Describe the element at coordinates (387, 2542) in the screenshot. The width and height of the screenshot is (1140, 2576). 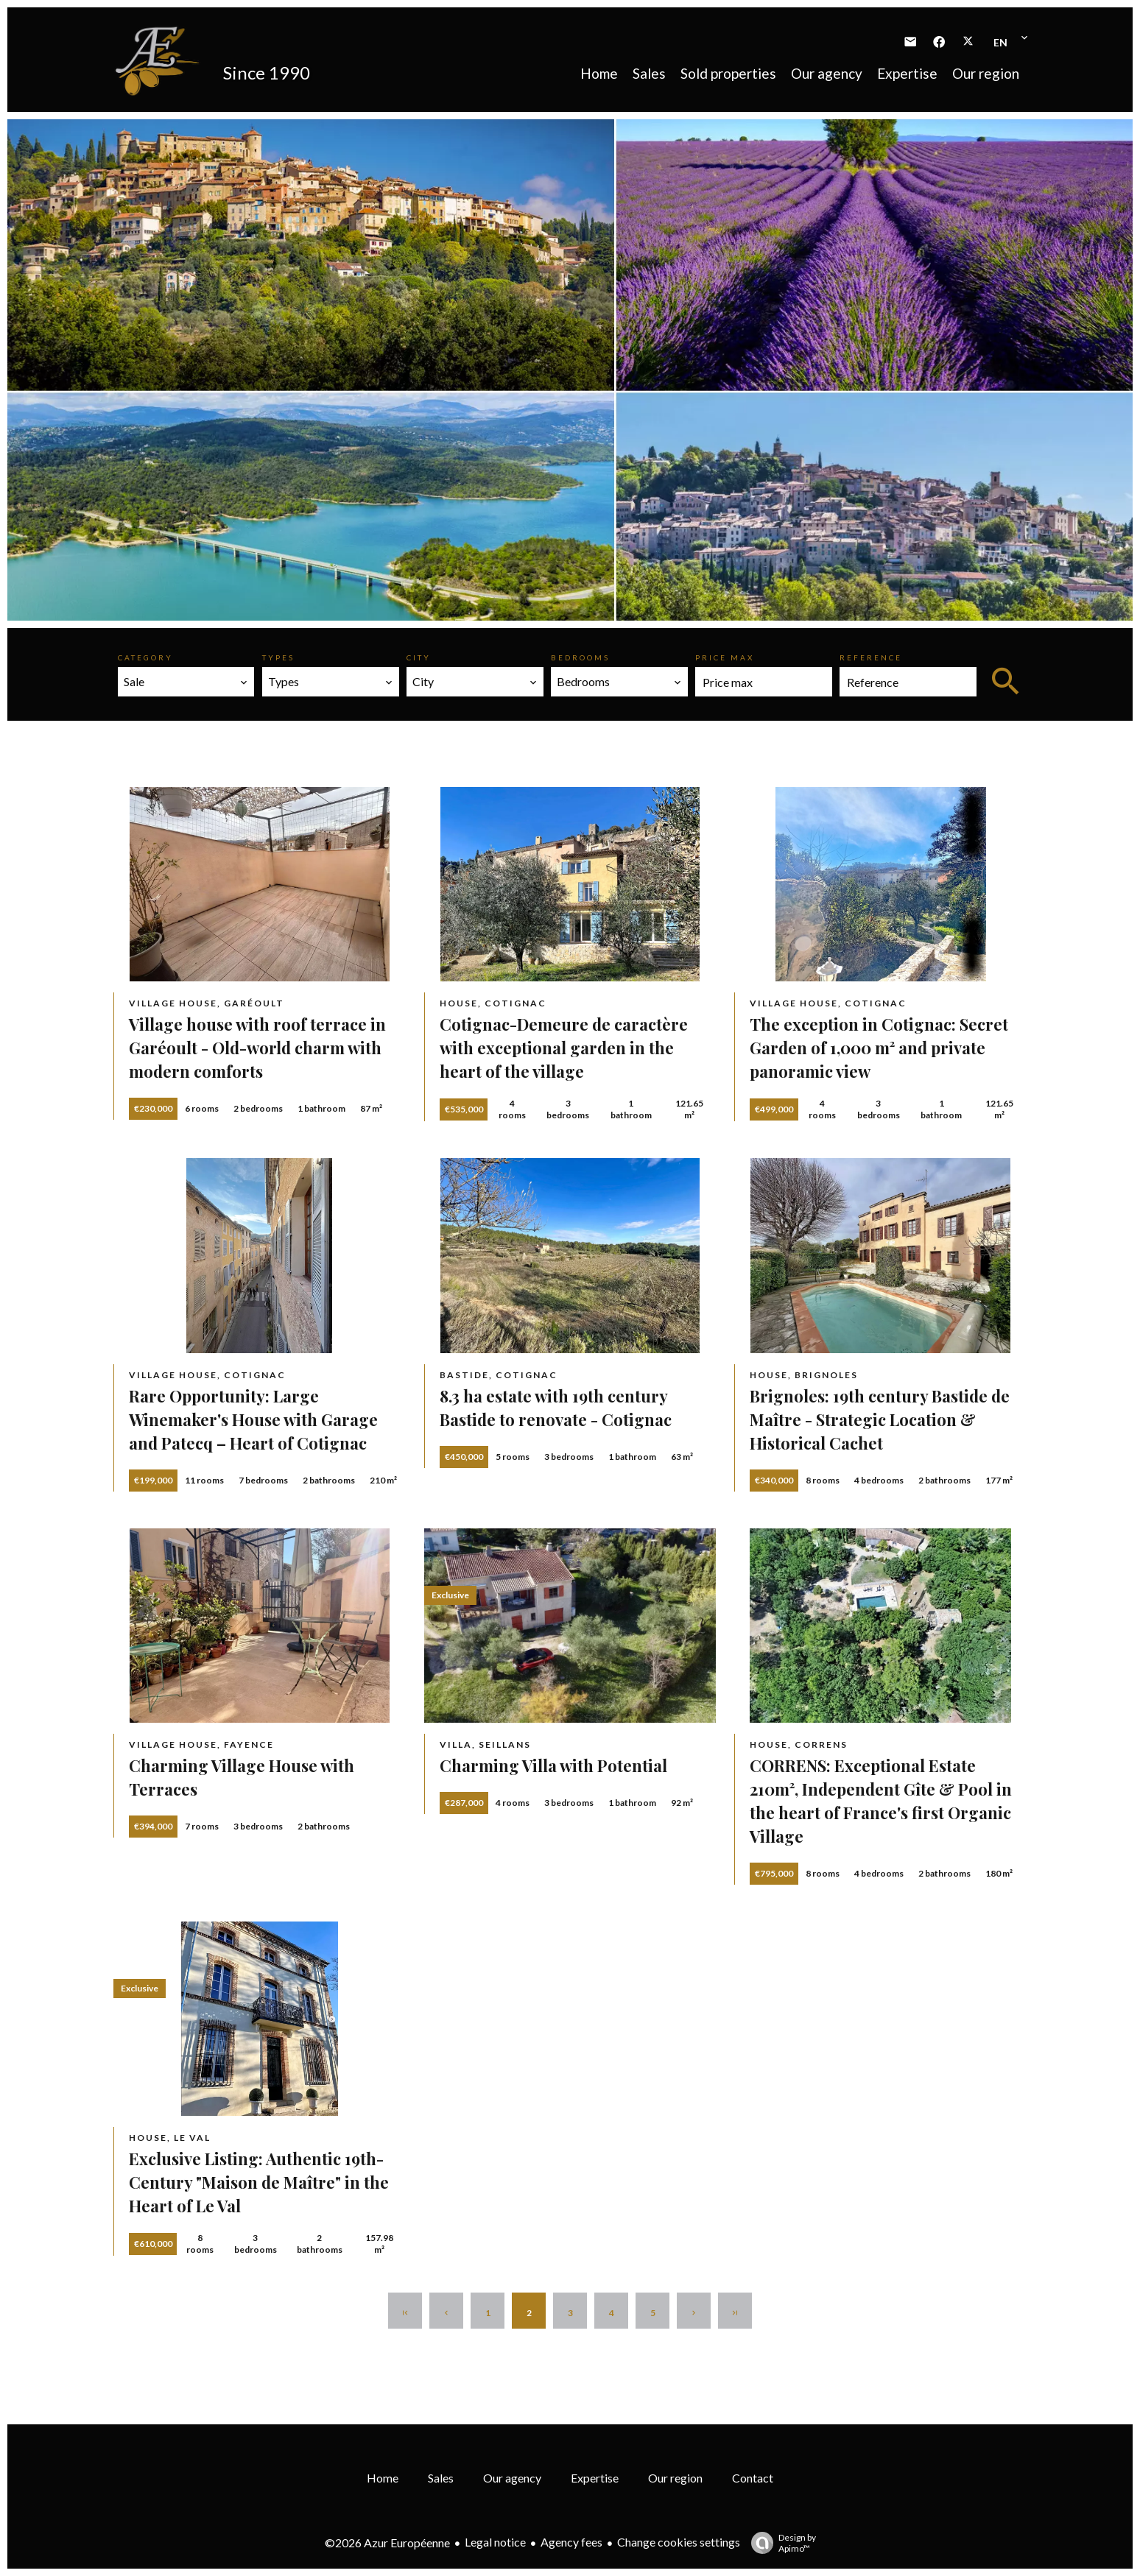
I see `©2026 Azur Européenne` at that location.